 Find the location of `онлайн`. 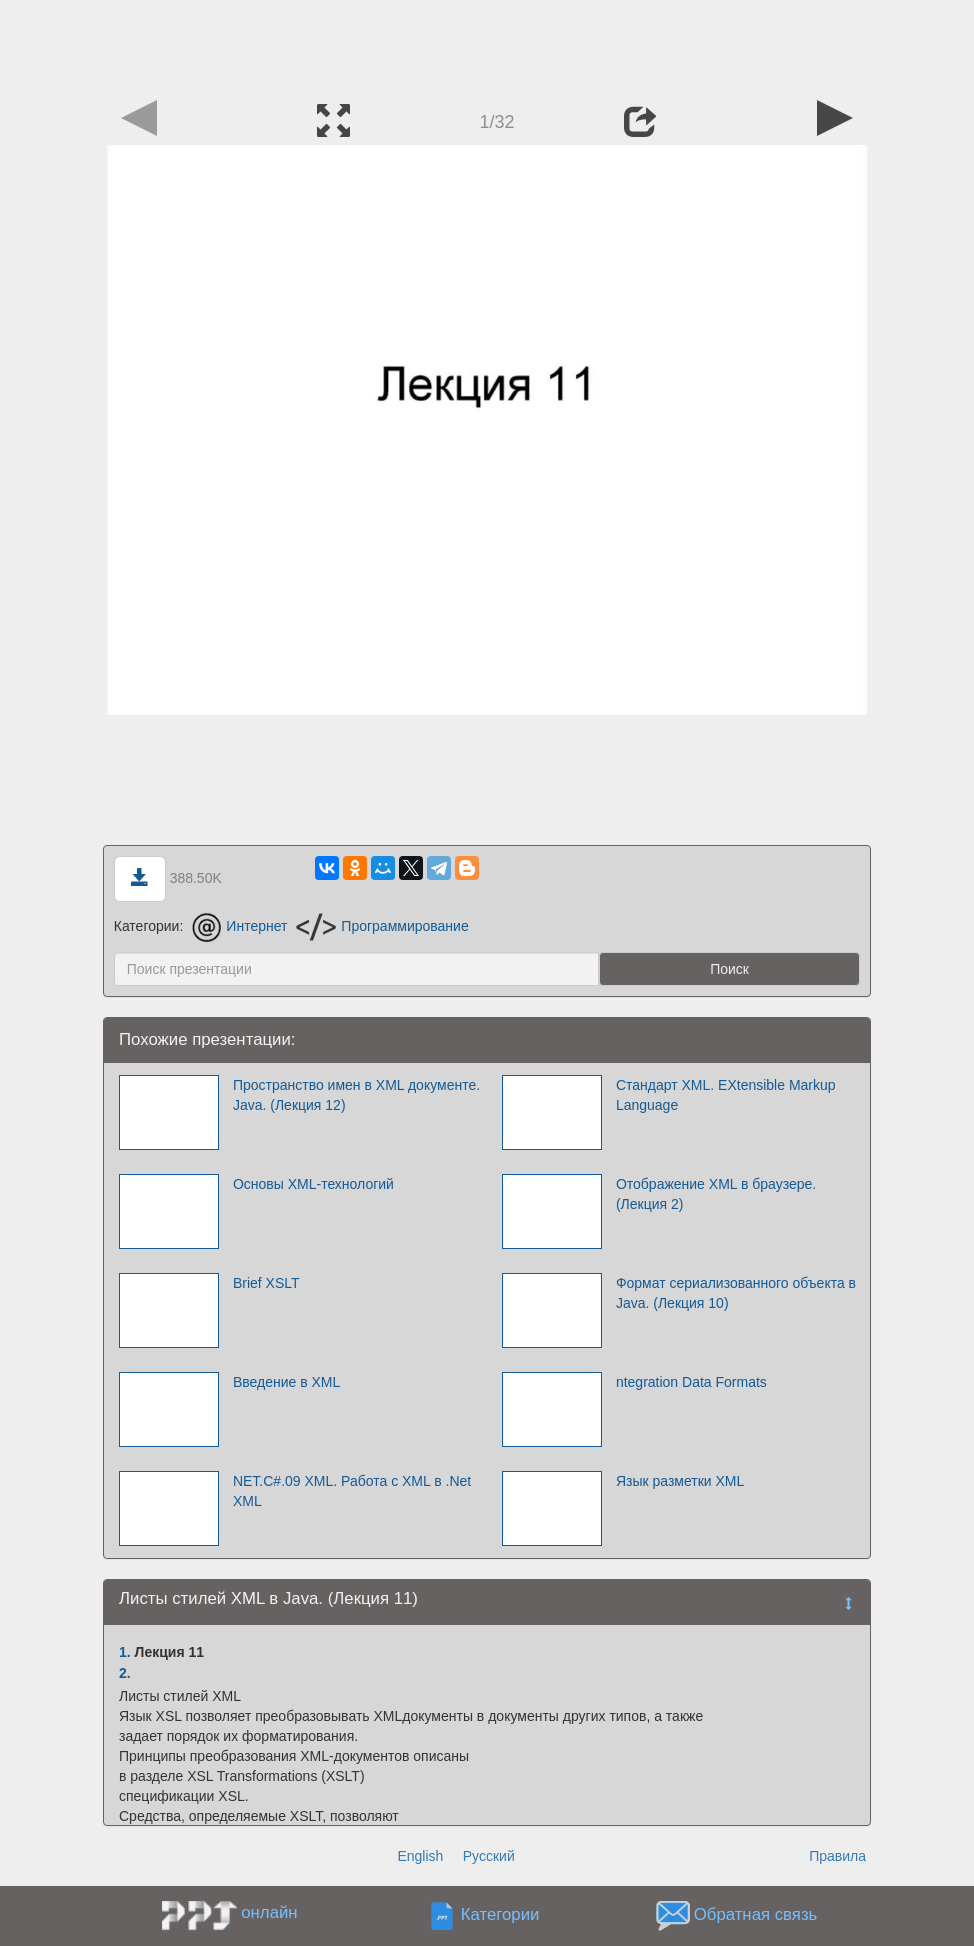

онлайн is located at coordinates (269, 1912).